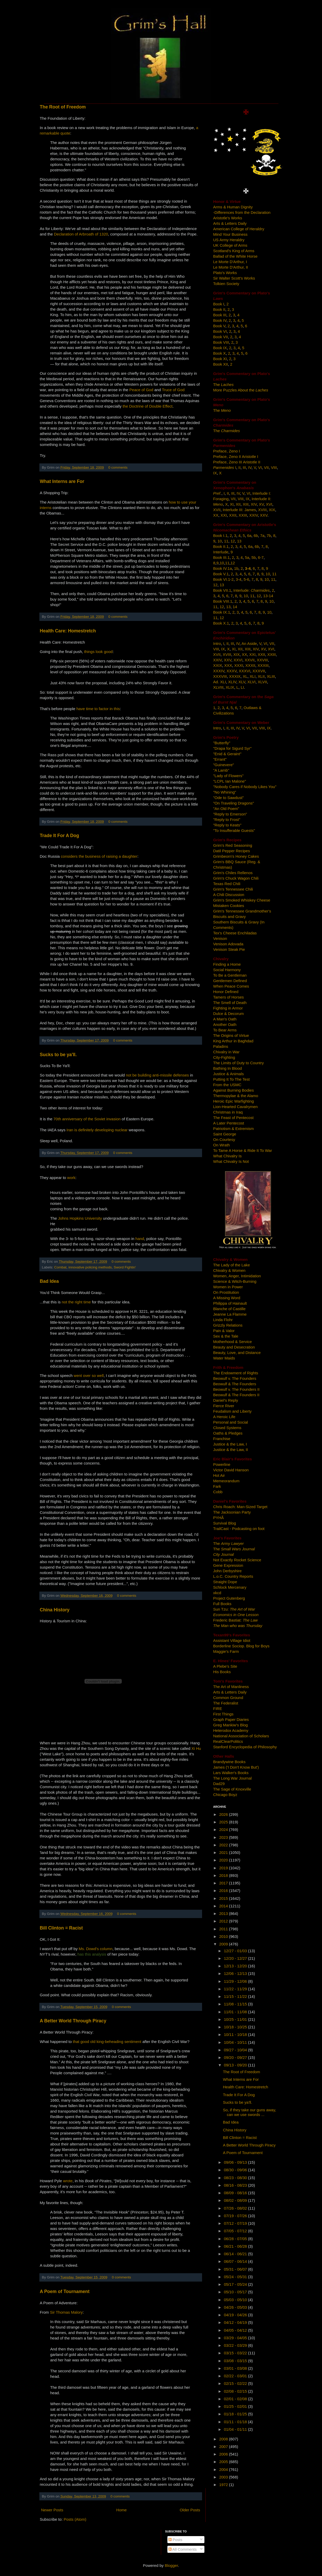 The image size is (322, 2576). What do you see at coordinates (234, 278) in the screenshot?
I see `Sir Walter Scott's Works` at bounding box center [234, 278].